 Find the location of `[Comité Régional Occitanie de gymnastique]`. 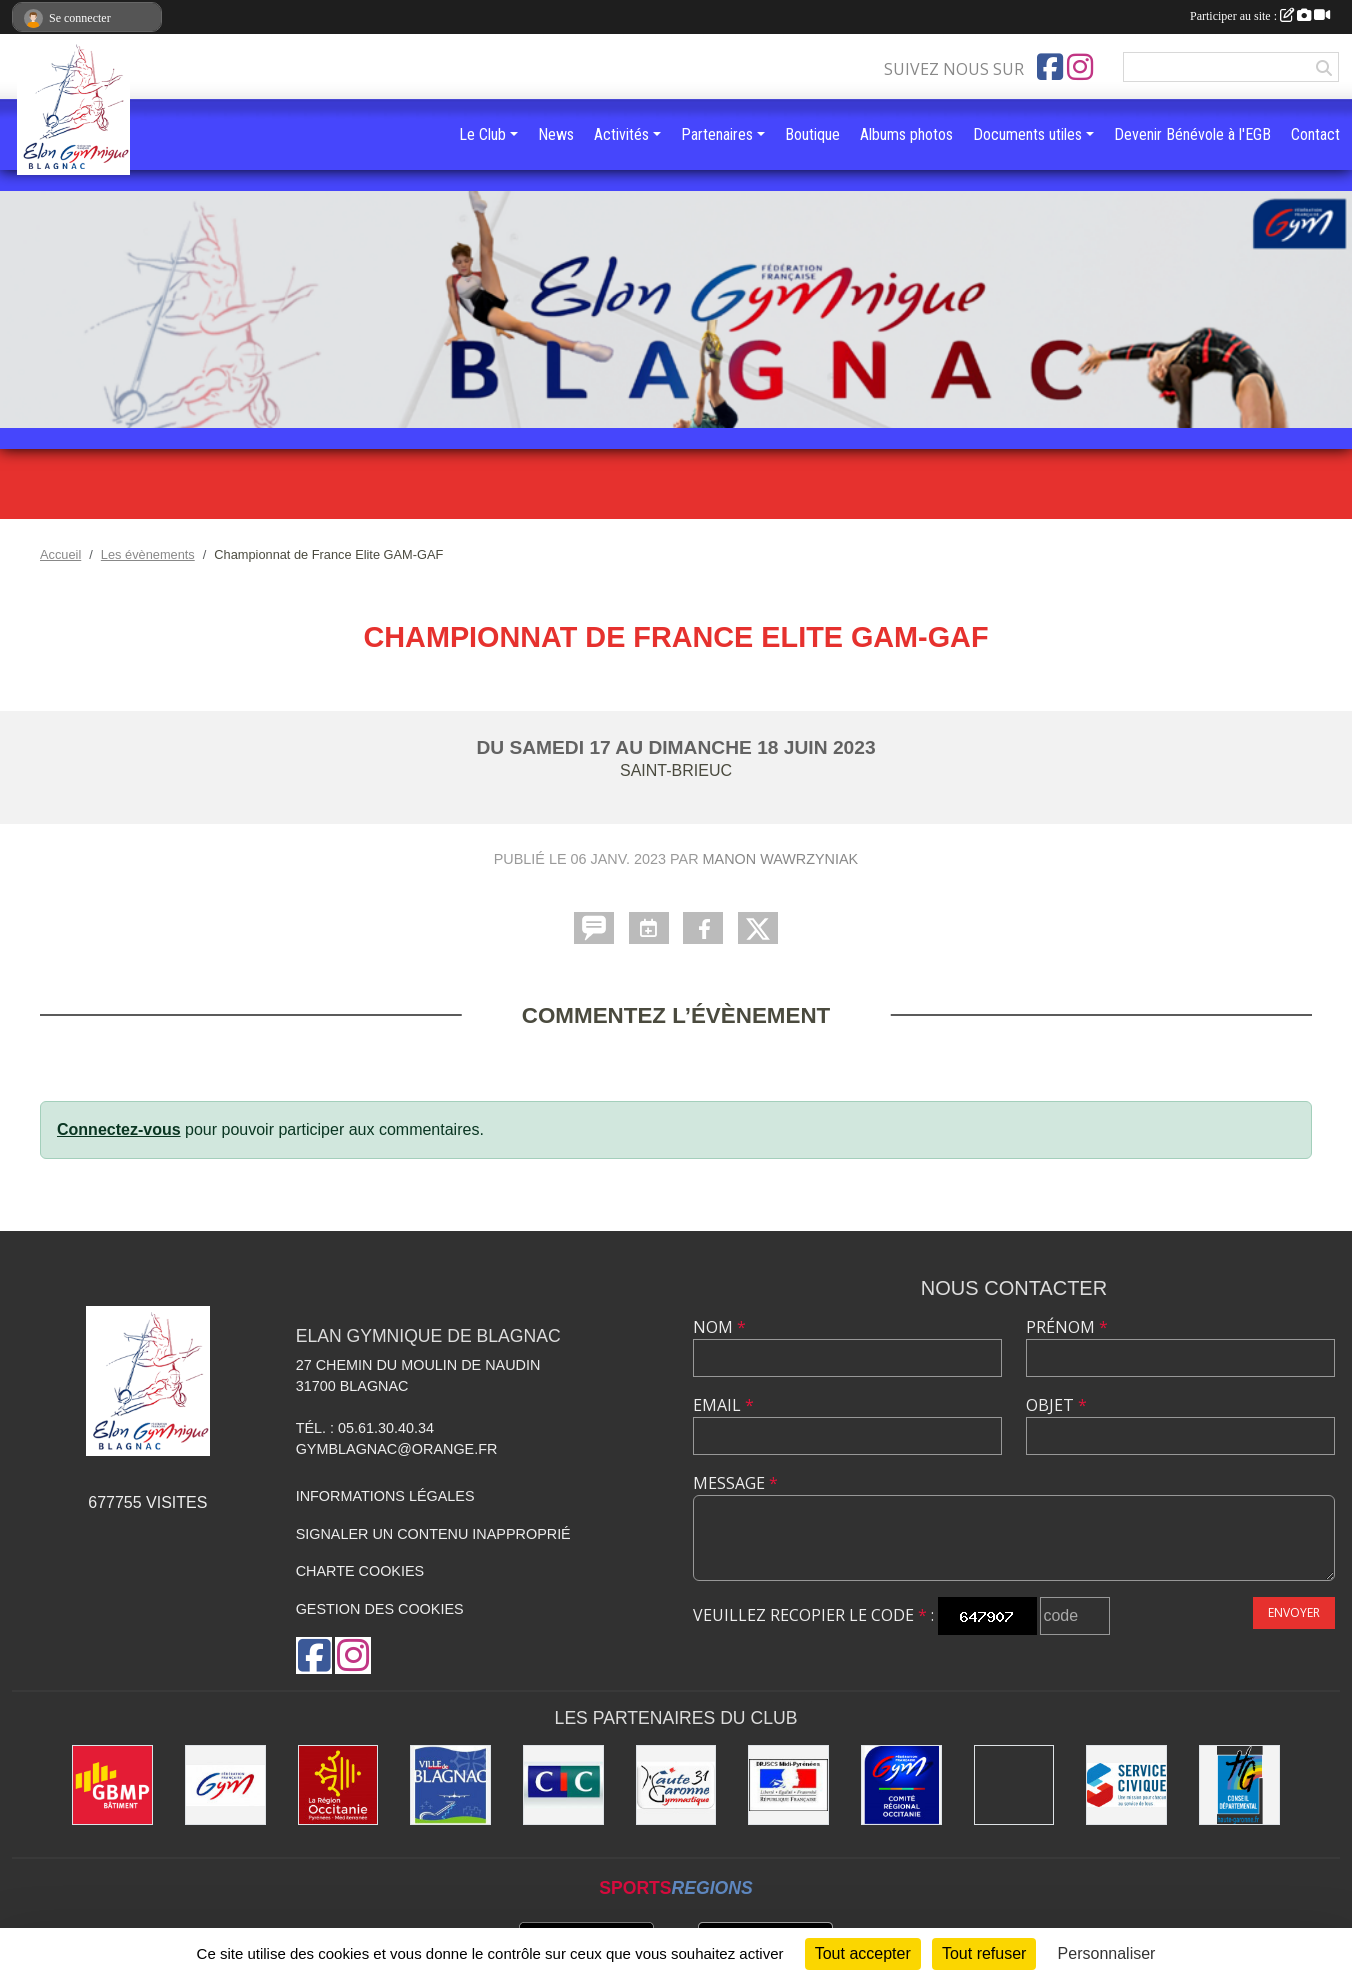

[Comité Régional Occitanie de gymnastique] is located at coordinates (901, 1785).